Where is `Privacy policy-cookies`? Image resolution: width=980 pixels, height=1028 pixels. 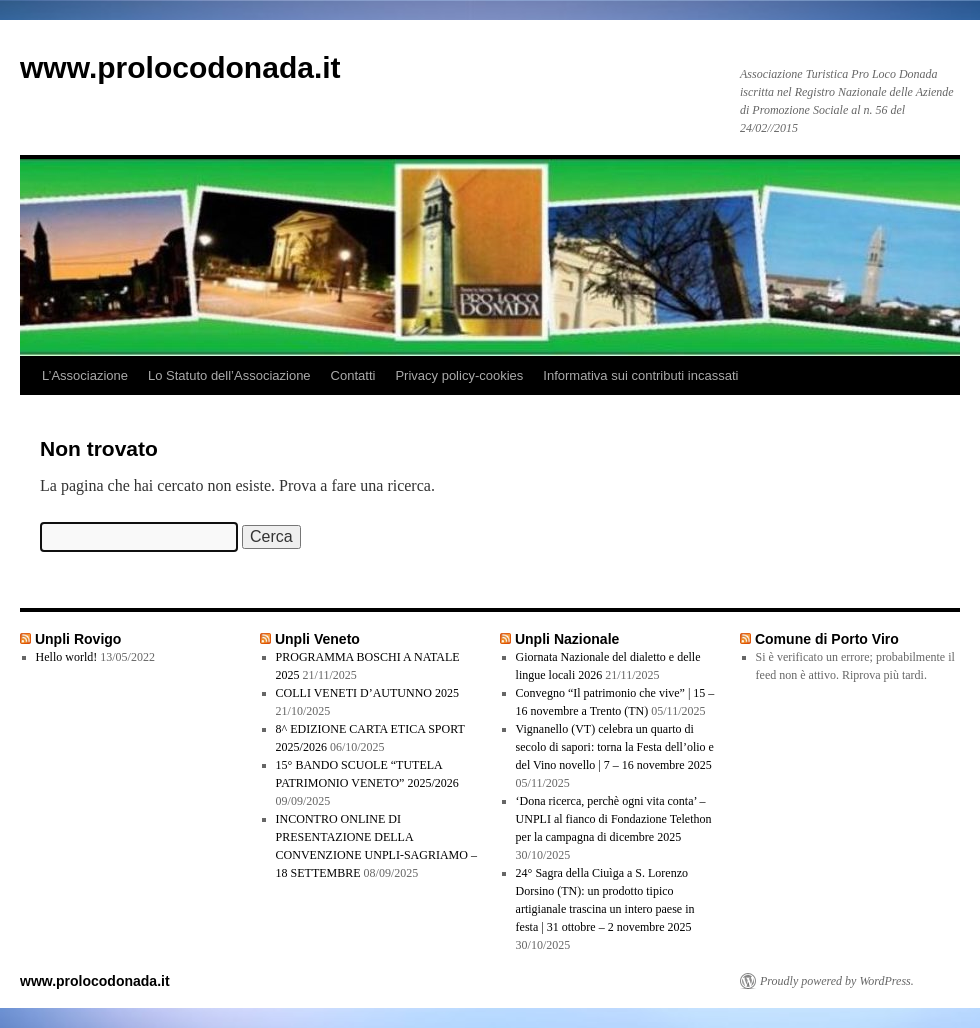
Privacy policy-cookies is located at coordinates (459, 375).